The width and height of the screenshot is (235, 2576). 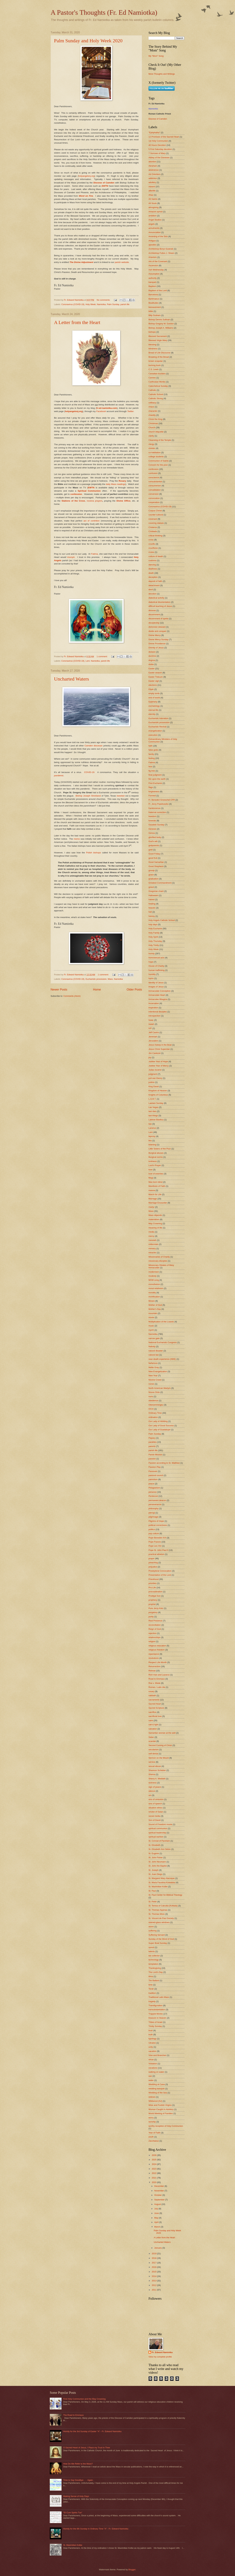 I want to click on mercy, so click(x=151, y=1236).